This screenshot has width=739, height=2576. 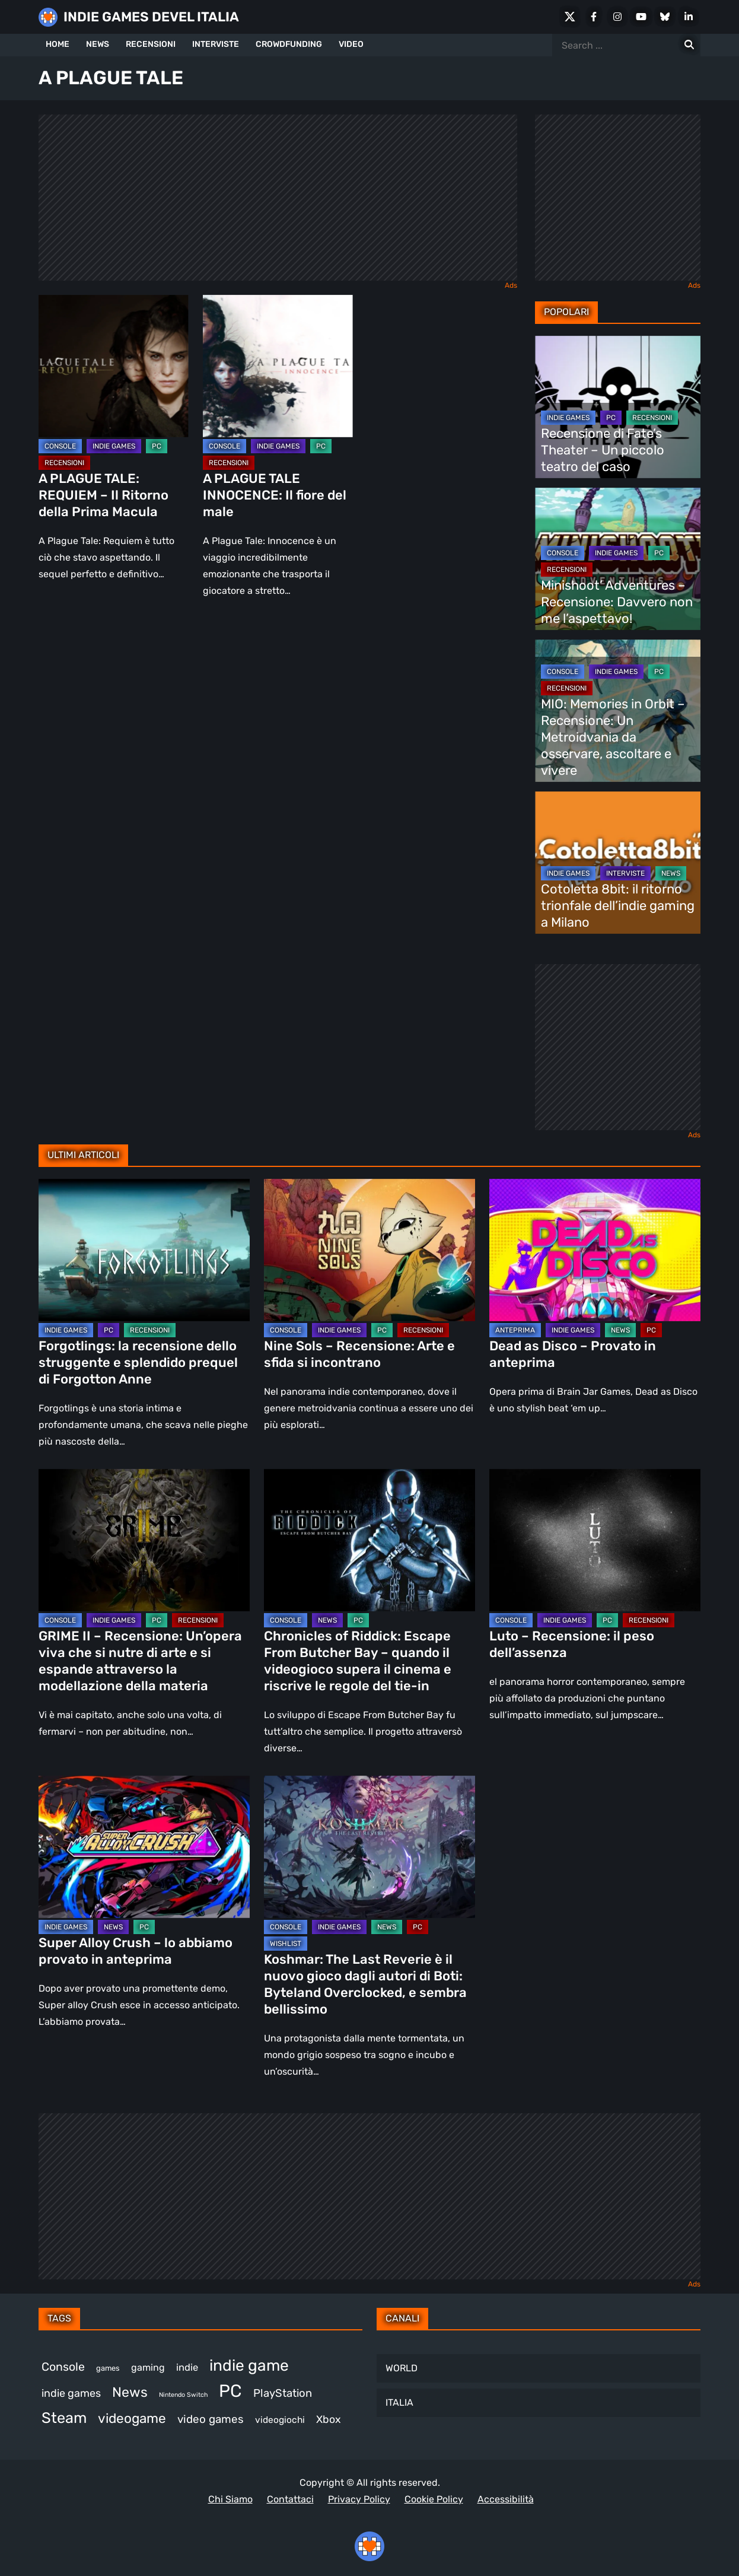 What do you see at coordinates (369, 1847) in the screenshot?
I see `[Koshmar: The Last Reverie è il nuovo gioco dagli autori di Boti: Byteland Overclocked, e sembra bellissimo]` at bounding box center [369, 1847].